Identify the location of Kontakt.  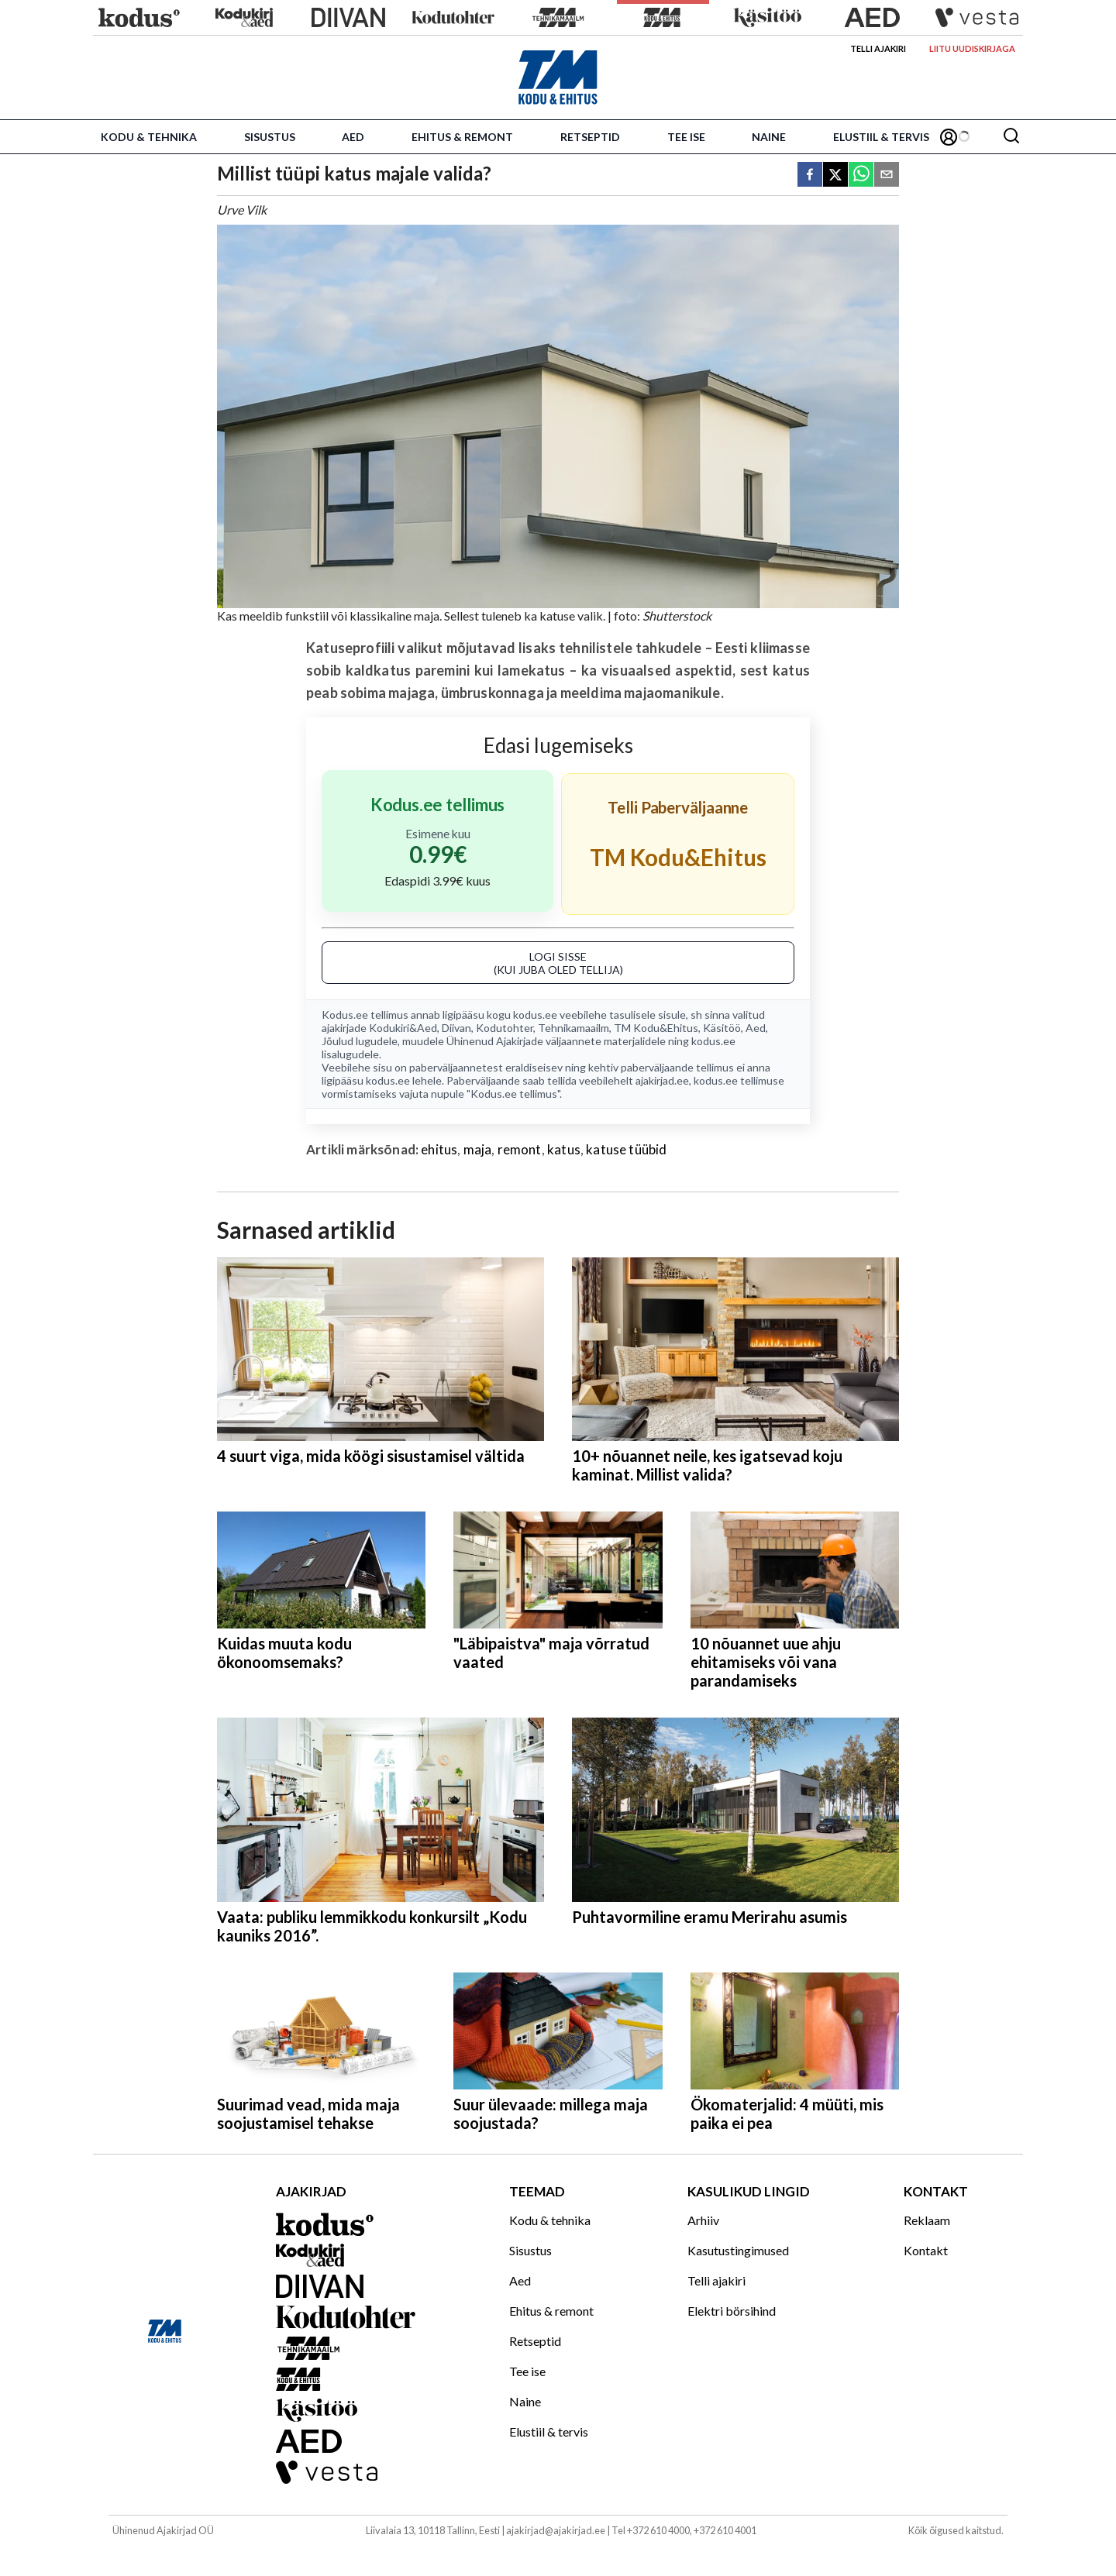
(926, 2250).